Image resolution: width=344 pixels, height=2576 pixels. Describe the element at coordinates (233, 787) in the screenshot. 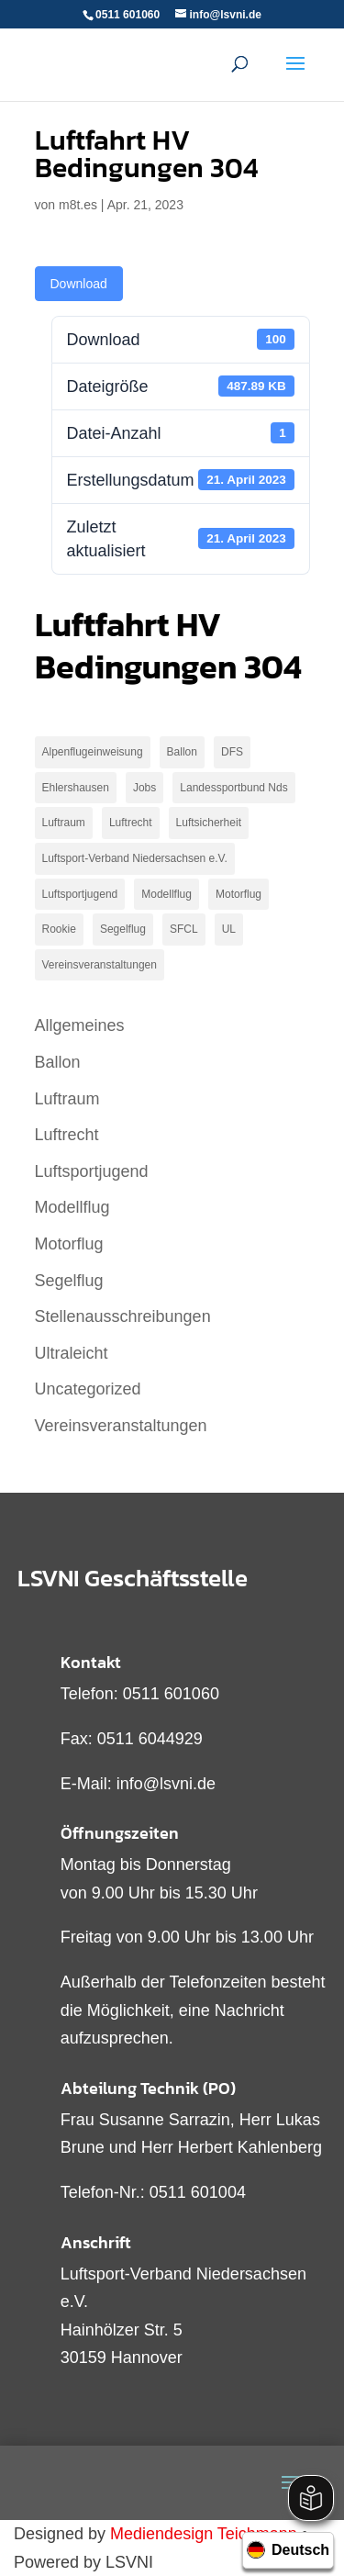

I see `Landessportbund Nds [Landessportbund Nds (1 Eintrag)]` at that location.